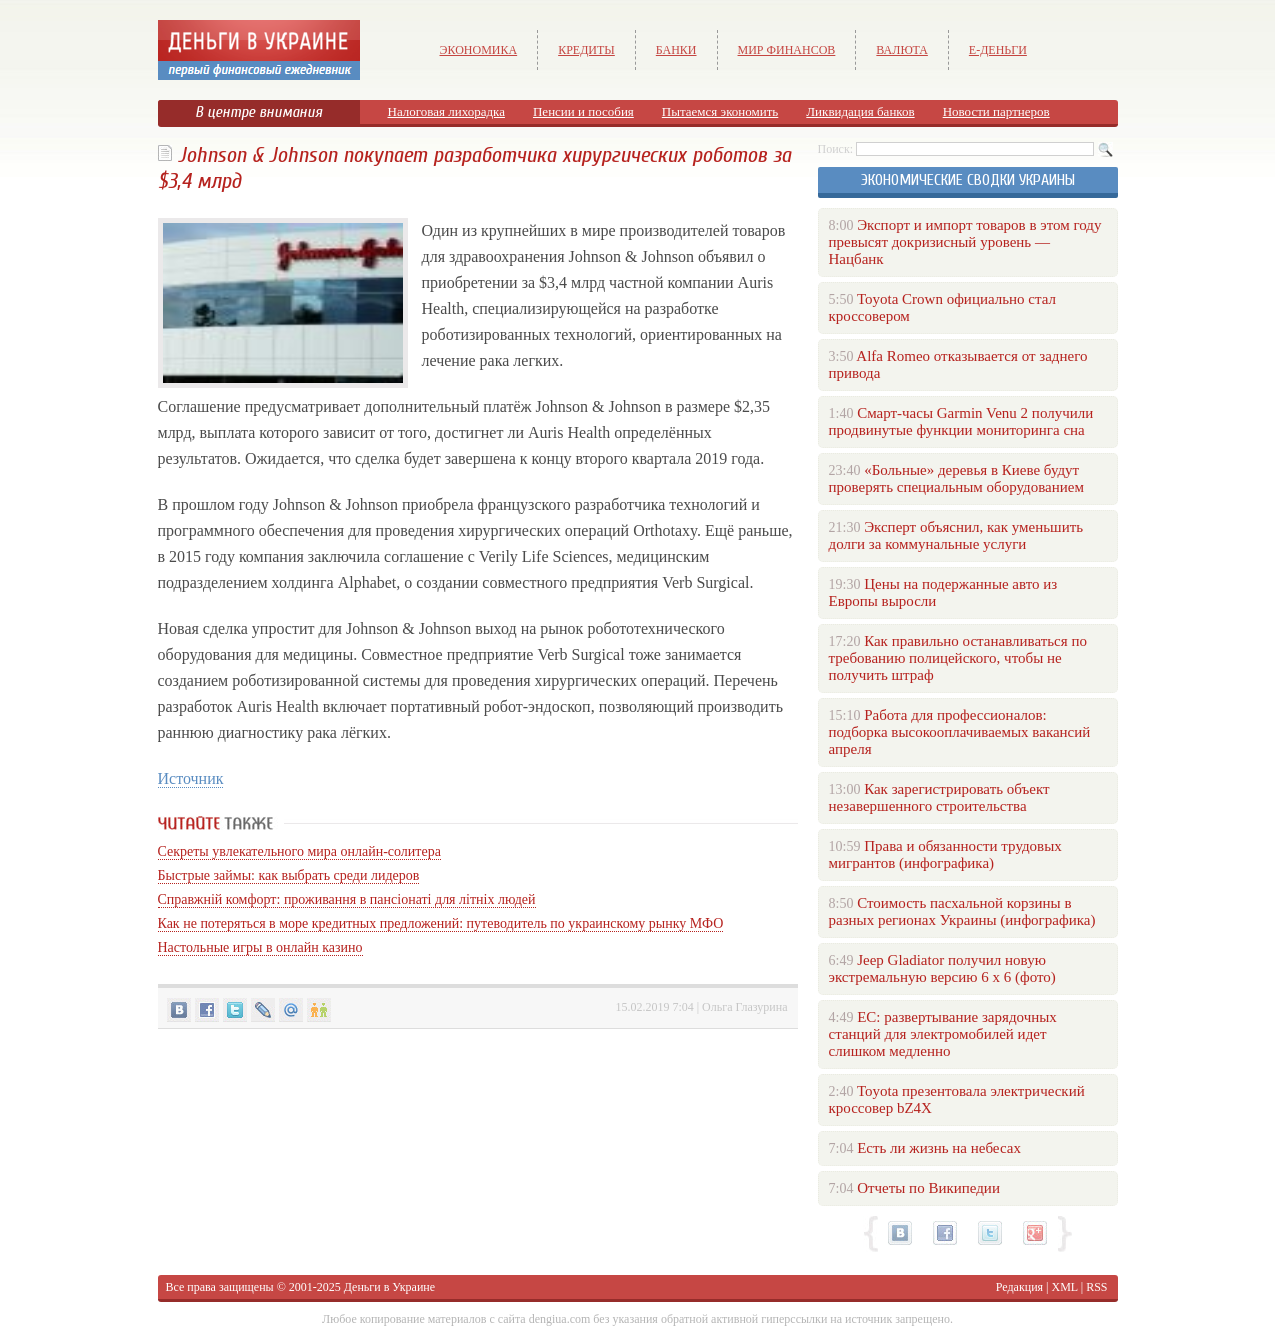  Describe the element at coordinates (299, 851) in the screenshot. I see `Секреты увлекательного мира онлайн-солитера` at that location.